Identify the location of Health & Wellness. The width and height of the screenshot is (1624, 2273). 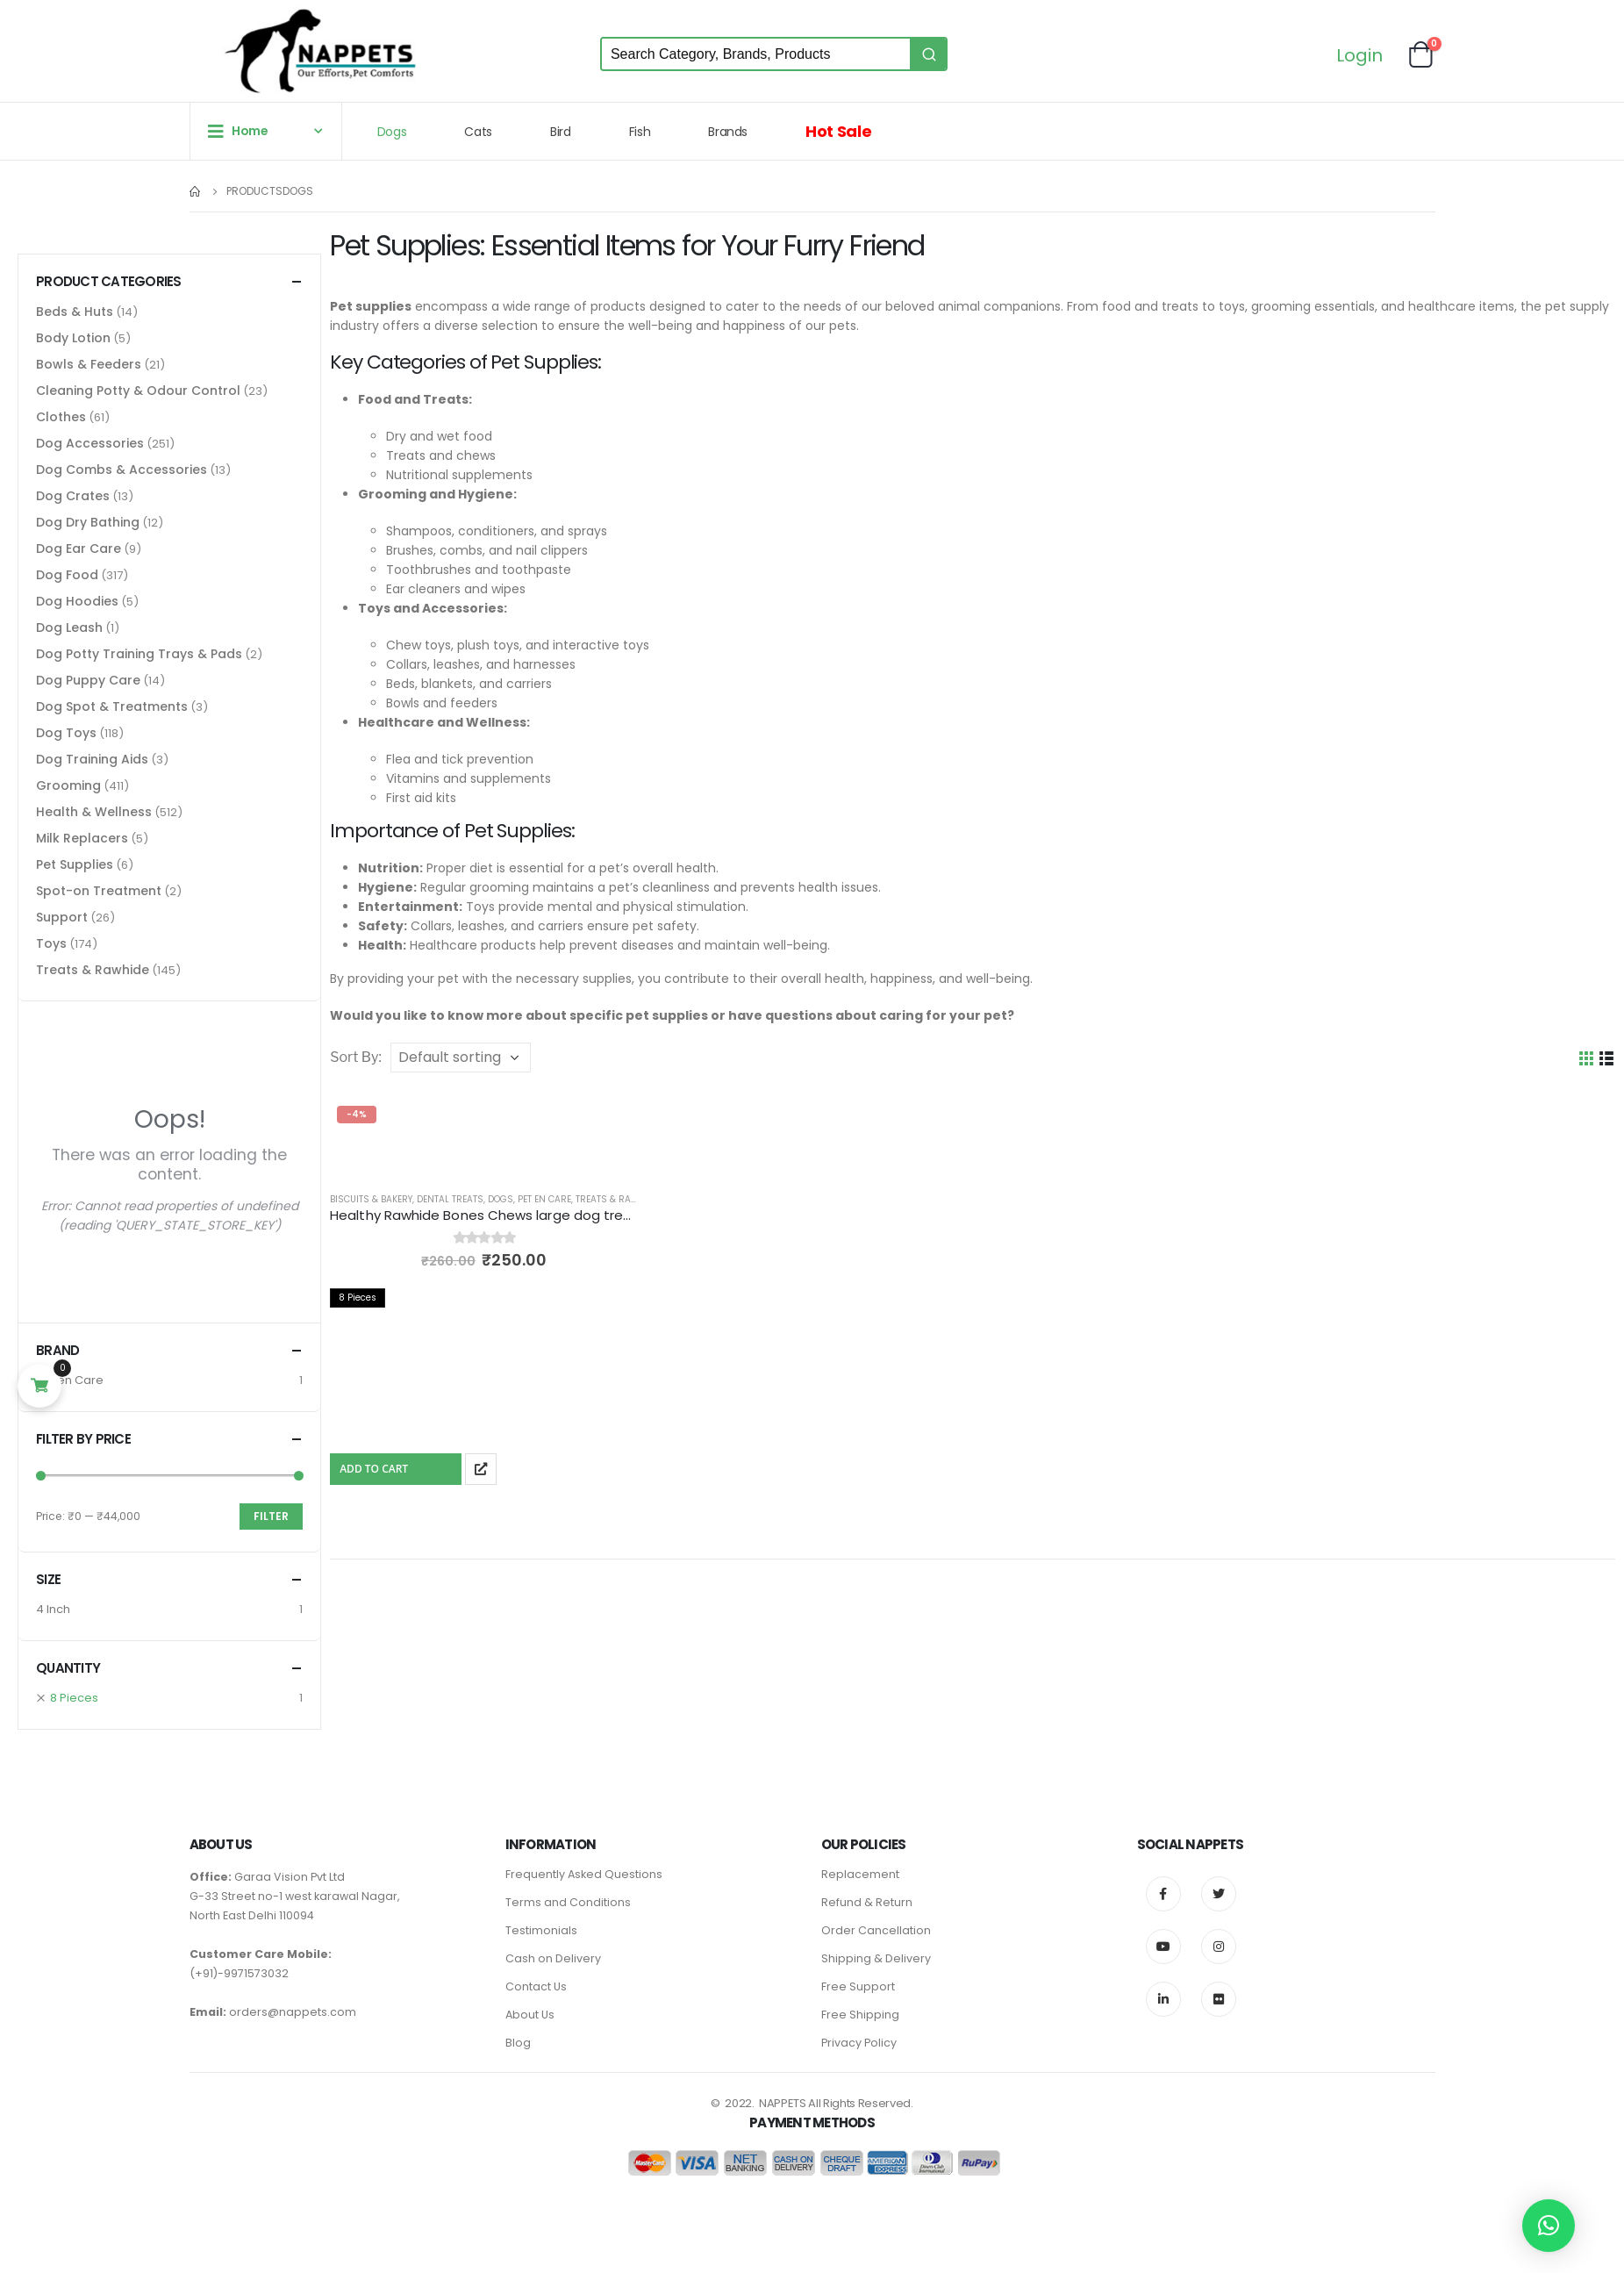
(94, 812).